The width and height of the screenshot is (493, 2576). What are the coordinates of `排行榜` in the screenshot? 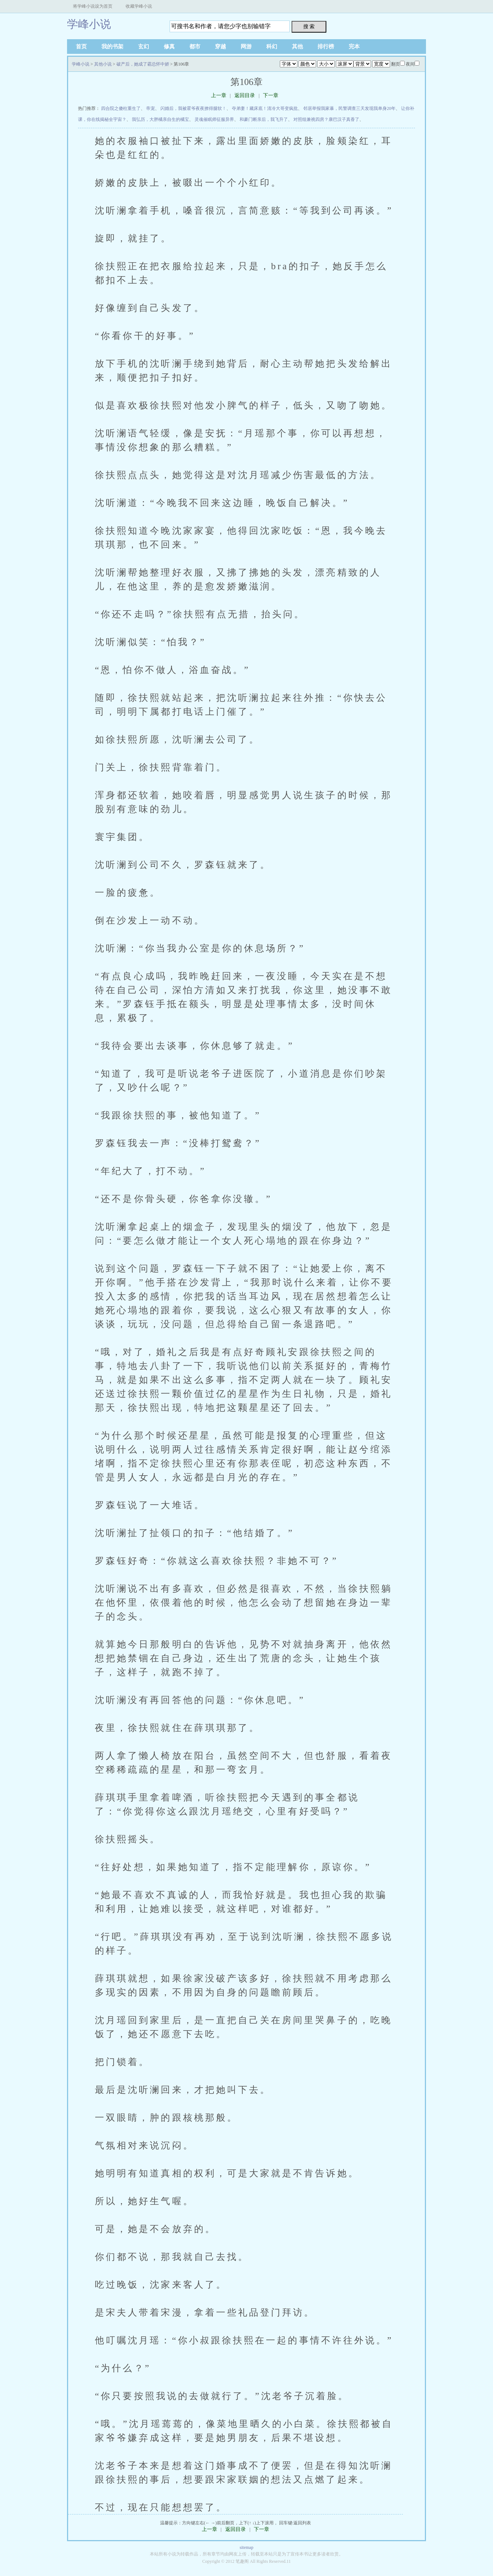 It's located at (326, 46).